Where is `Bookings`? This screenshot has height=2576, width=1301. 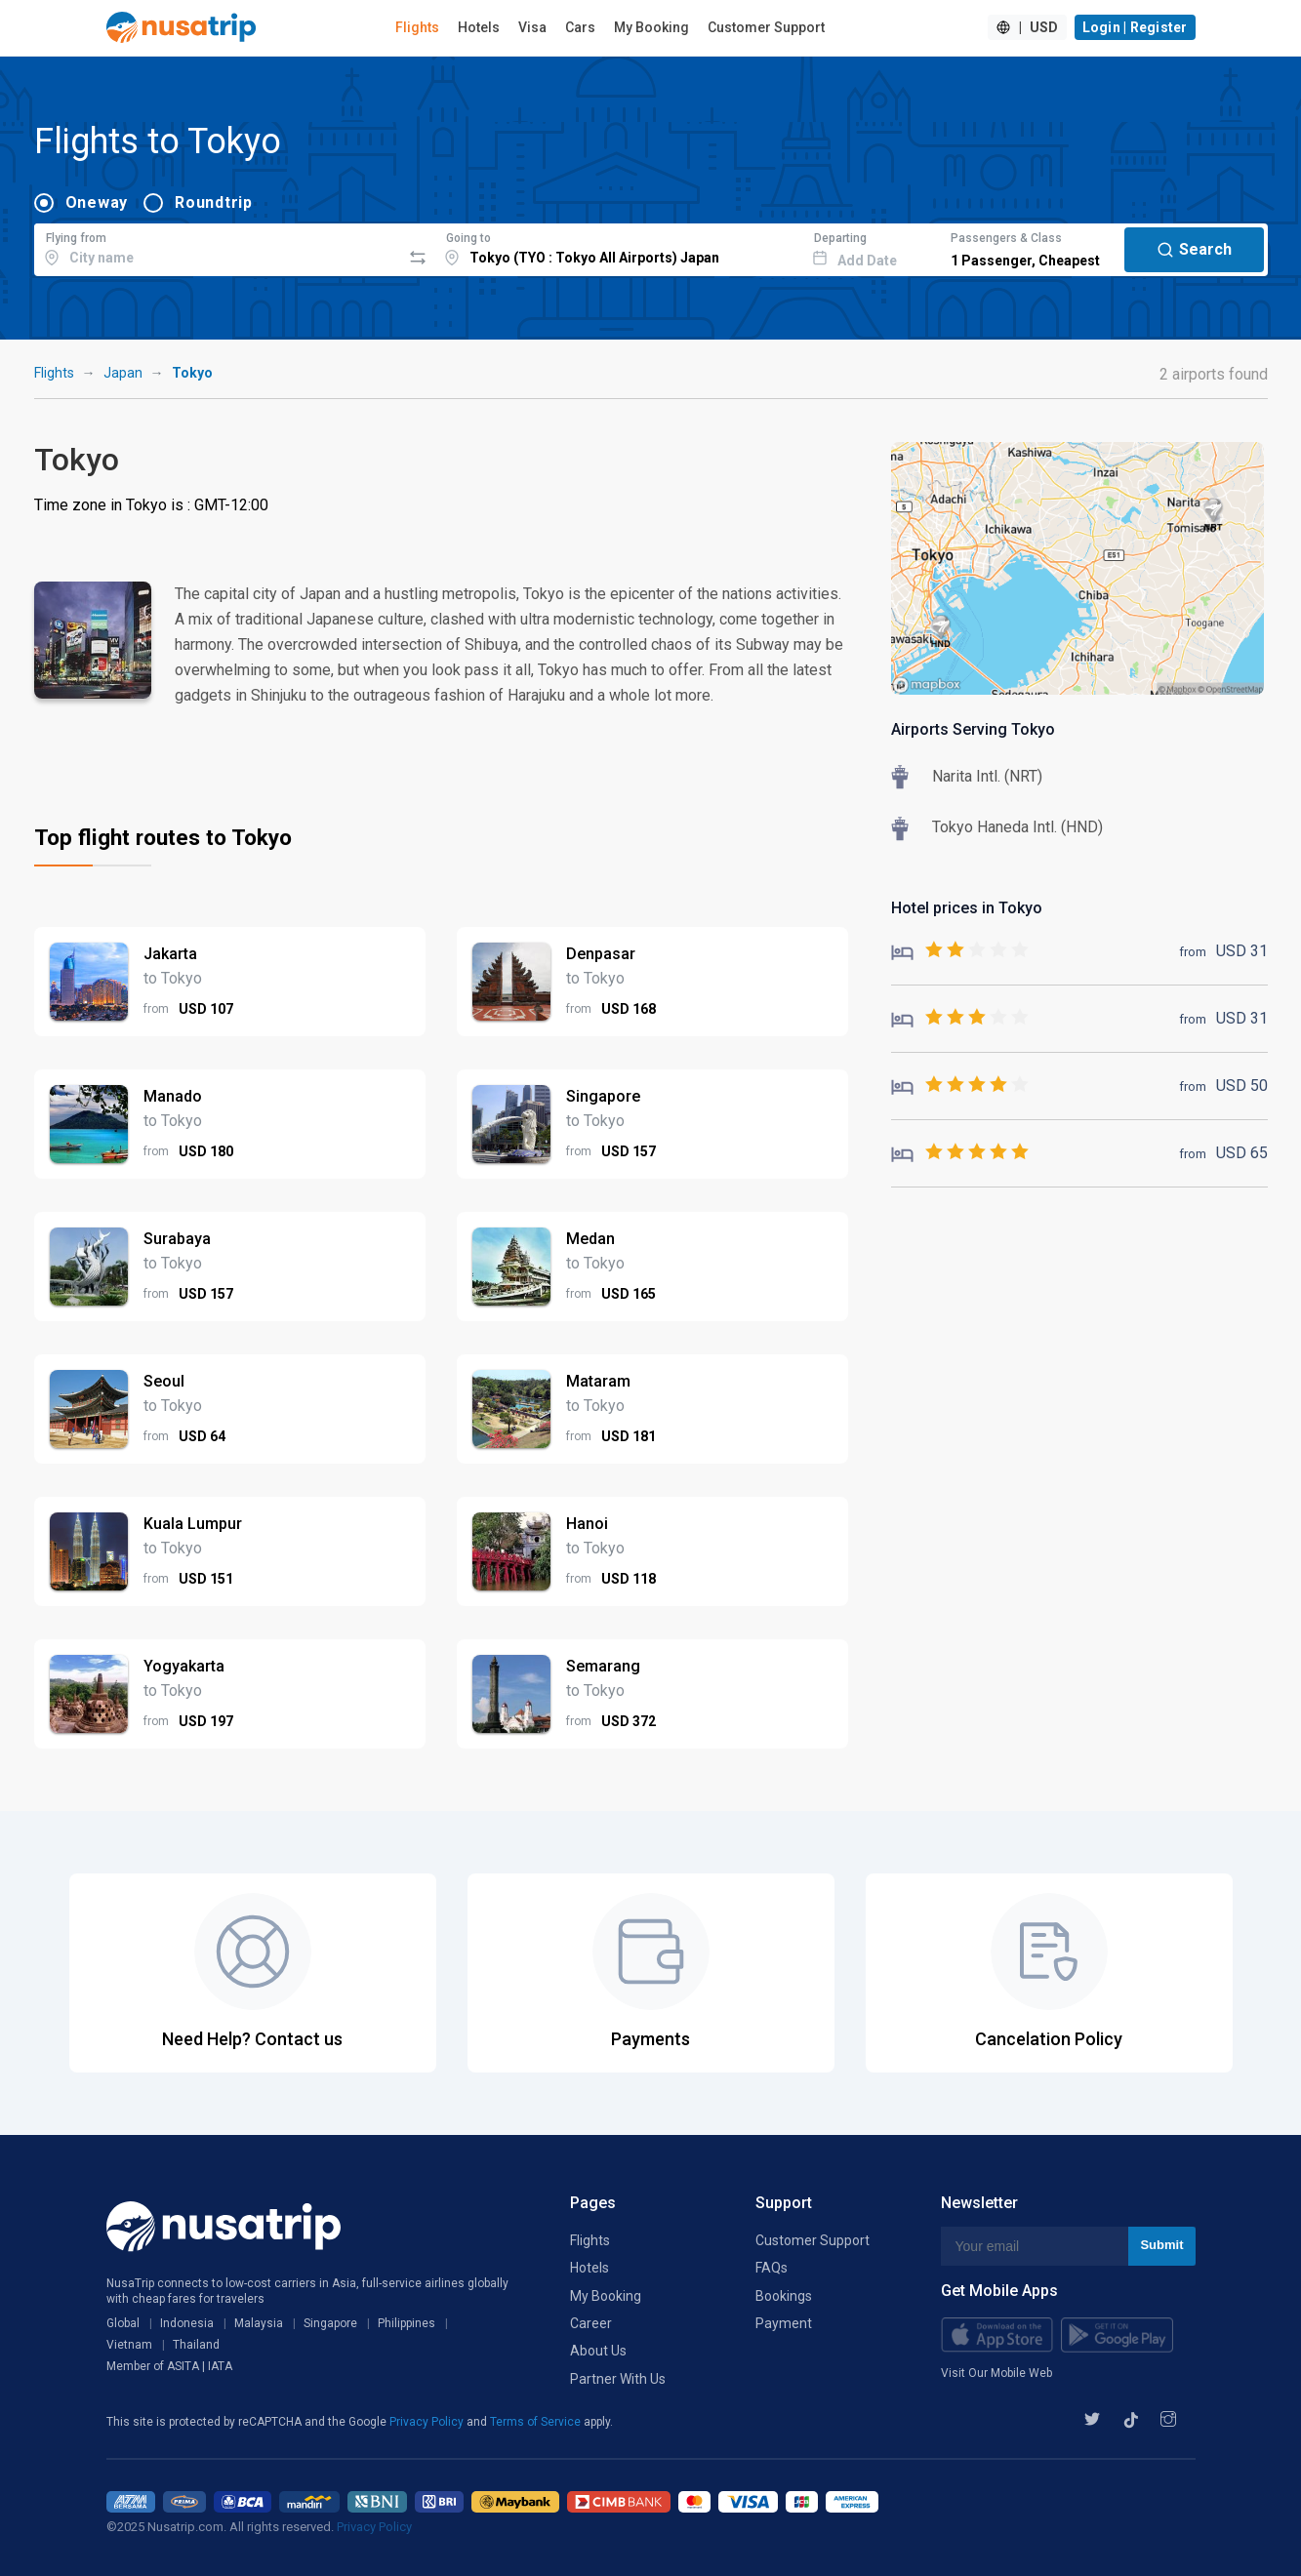 Bookings is located at coordinates (783, 2296).